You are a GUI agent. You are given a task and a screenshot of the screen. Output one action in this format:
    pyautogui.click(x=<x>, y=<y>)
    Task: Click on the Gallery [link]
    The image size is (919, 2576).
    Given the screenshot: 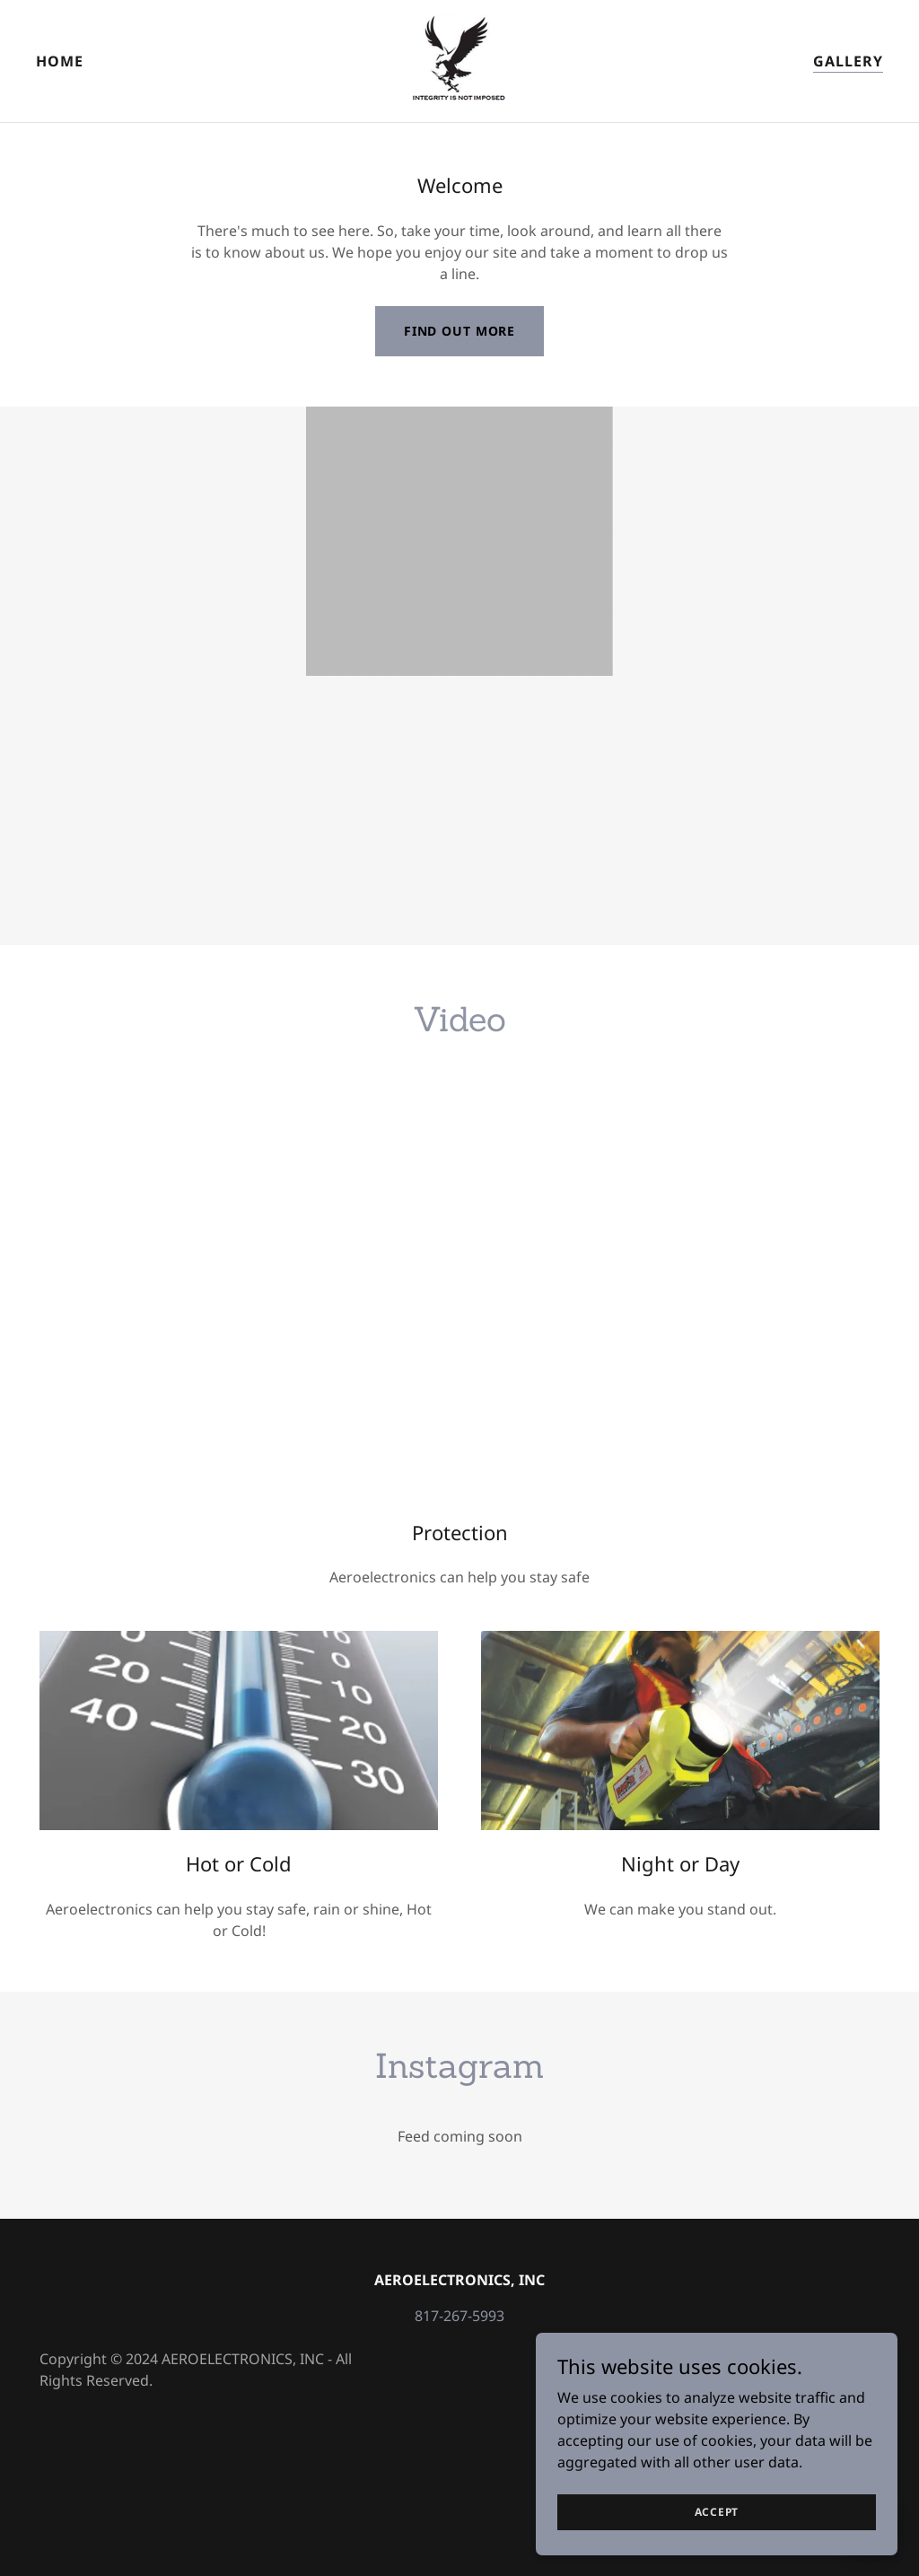 What is the action you would take?
    pyautogui.click(x=848, y=61)
    